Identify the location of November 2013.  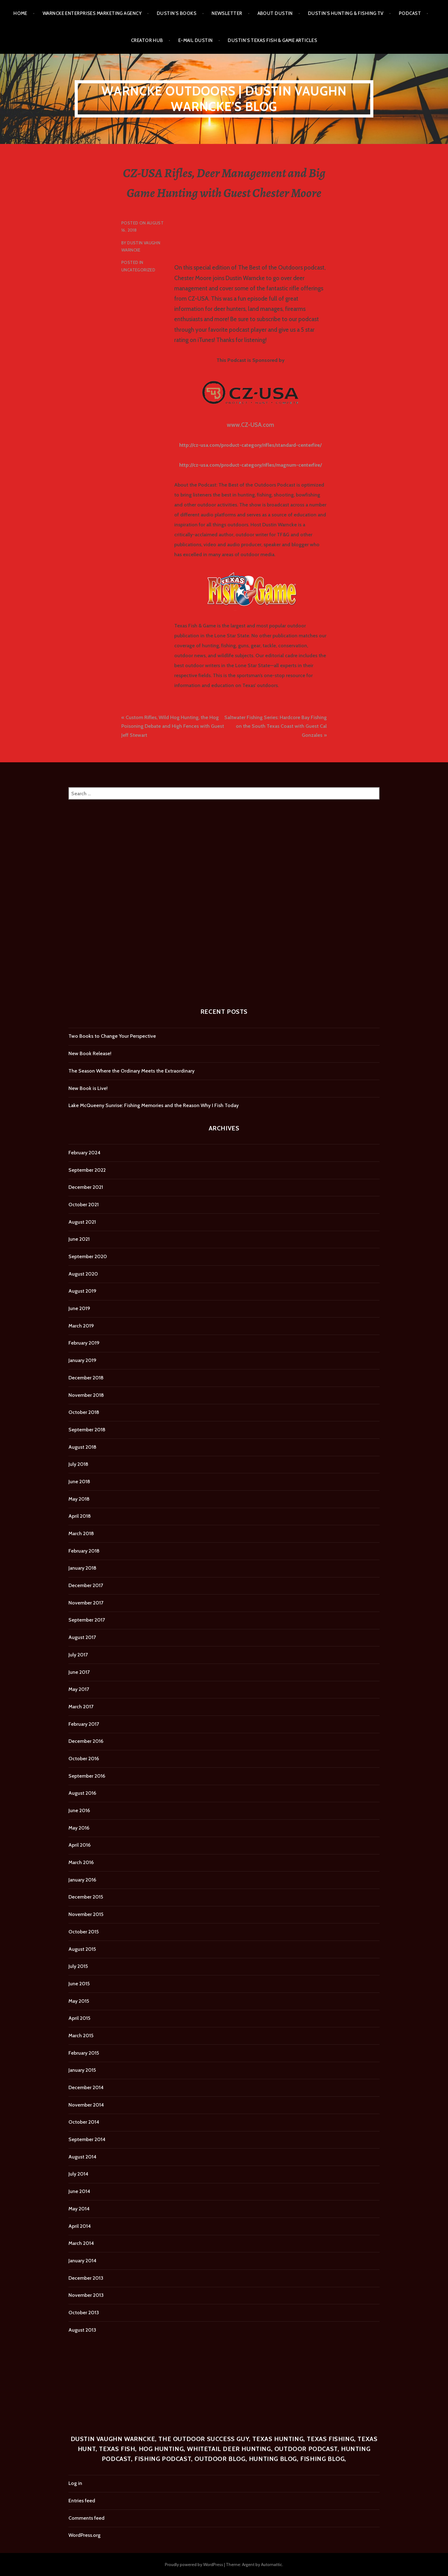
(86, 2295).